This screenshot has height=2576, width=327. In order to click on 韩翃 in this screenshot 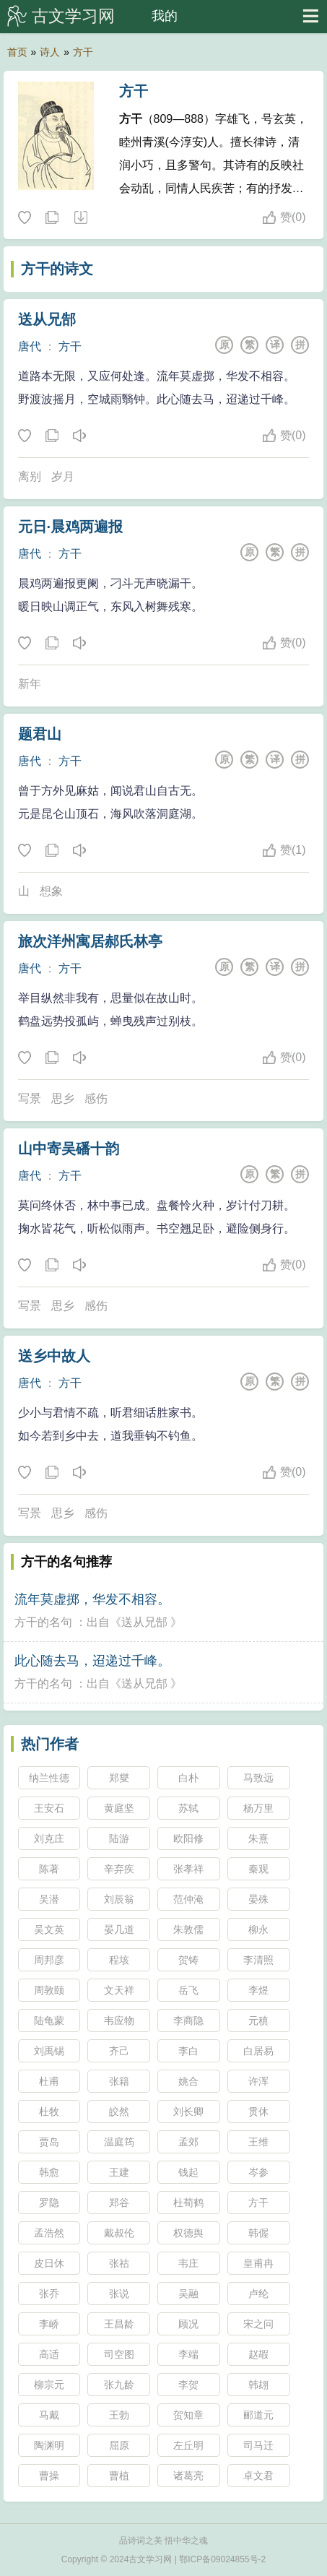, I will do `click(258, 2384)`.